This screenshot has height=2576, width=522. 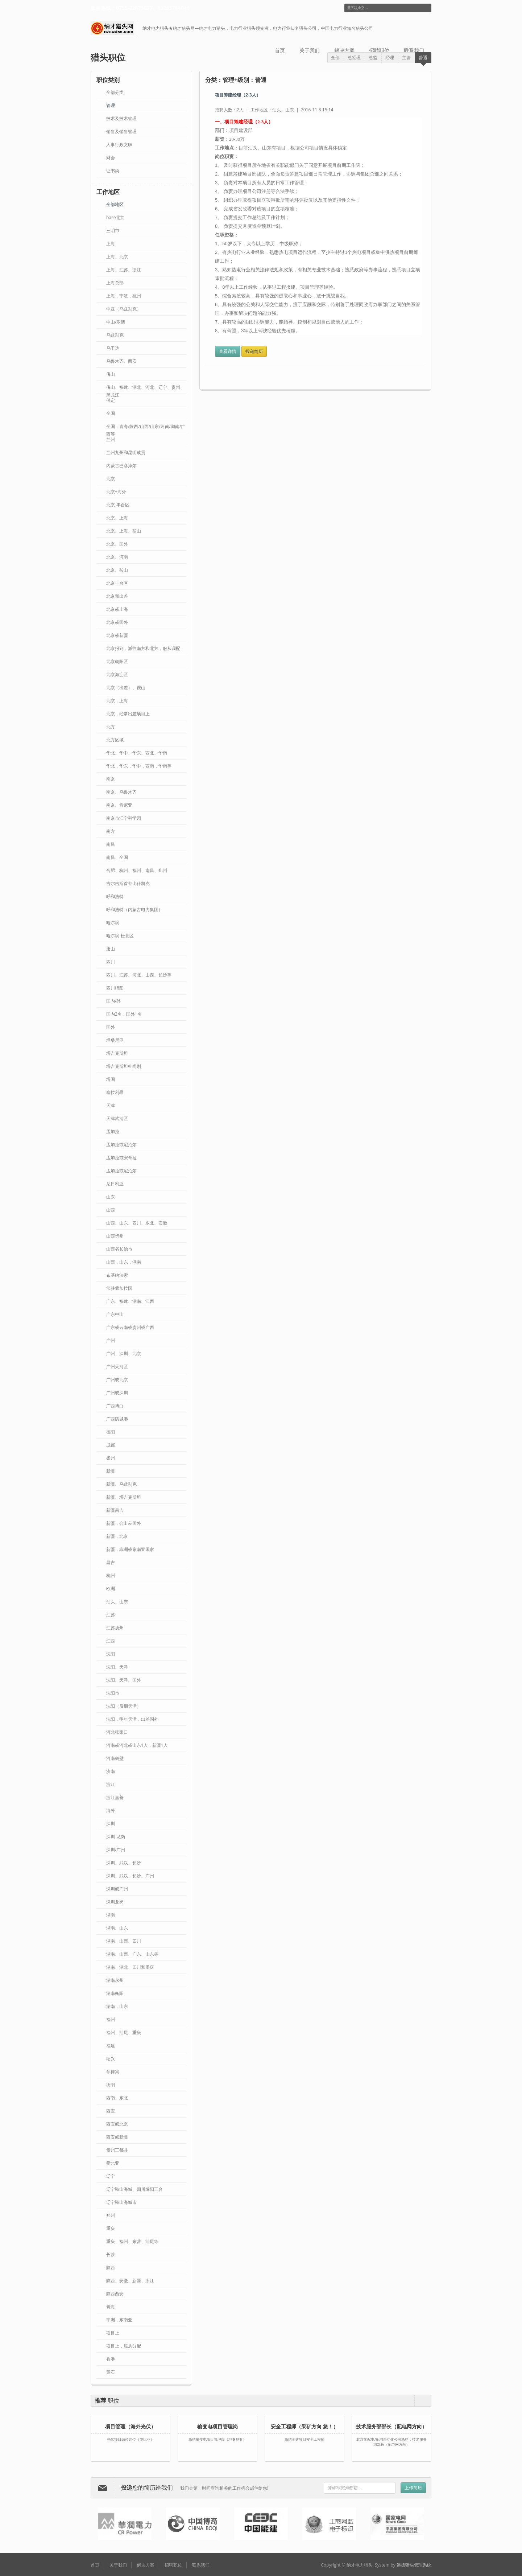 I want to click on 上海, so click(x=110, y=243).